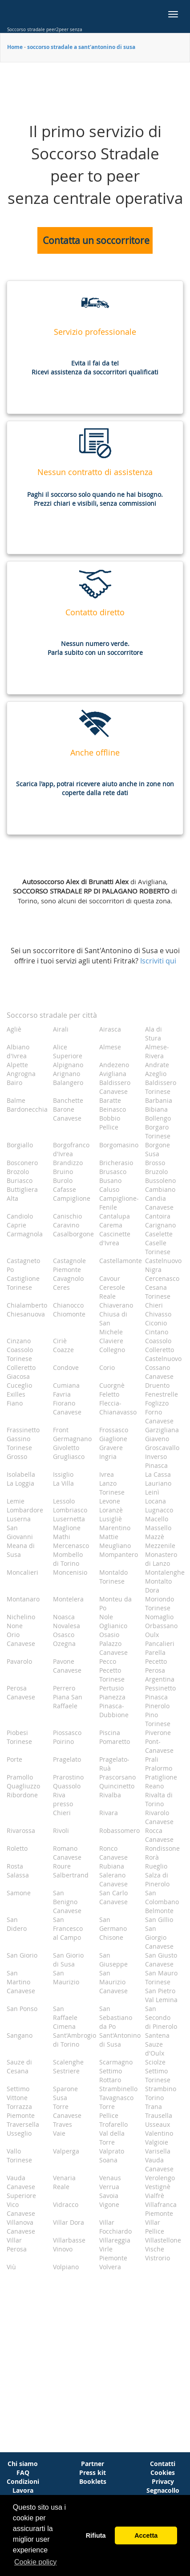 This screenshot has height=2576, width=190. I want to click on Valgioie, so click(156, 2142).